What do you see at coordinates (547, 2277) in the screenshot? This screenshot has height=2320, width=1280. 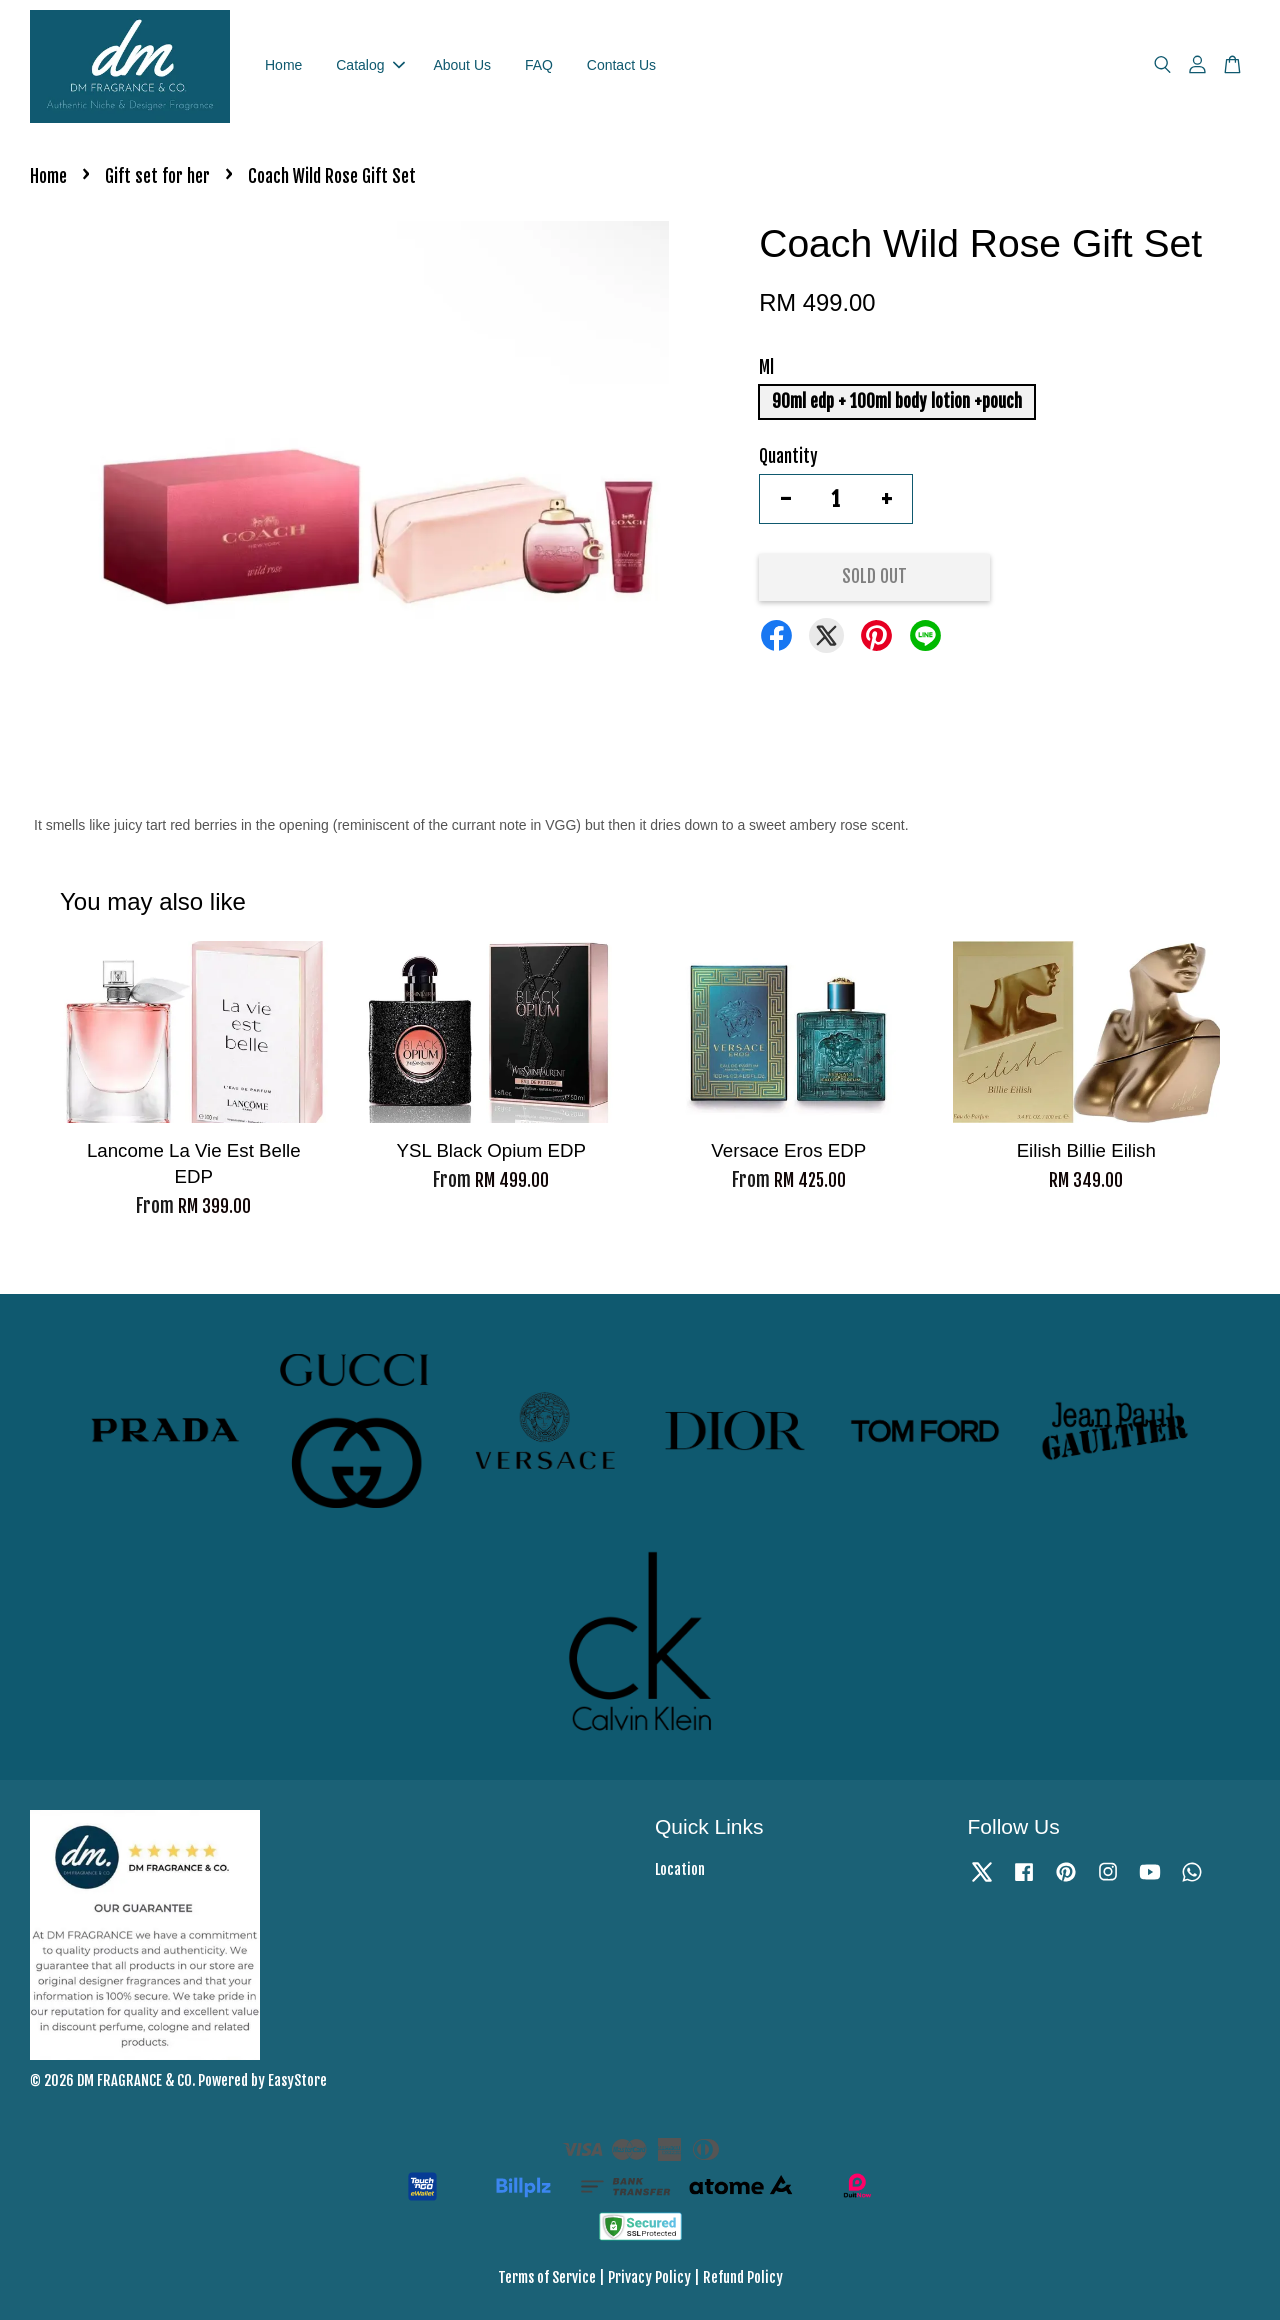 I see `Terms of Service` at bounding box center [547, 2277].